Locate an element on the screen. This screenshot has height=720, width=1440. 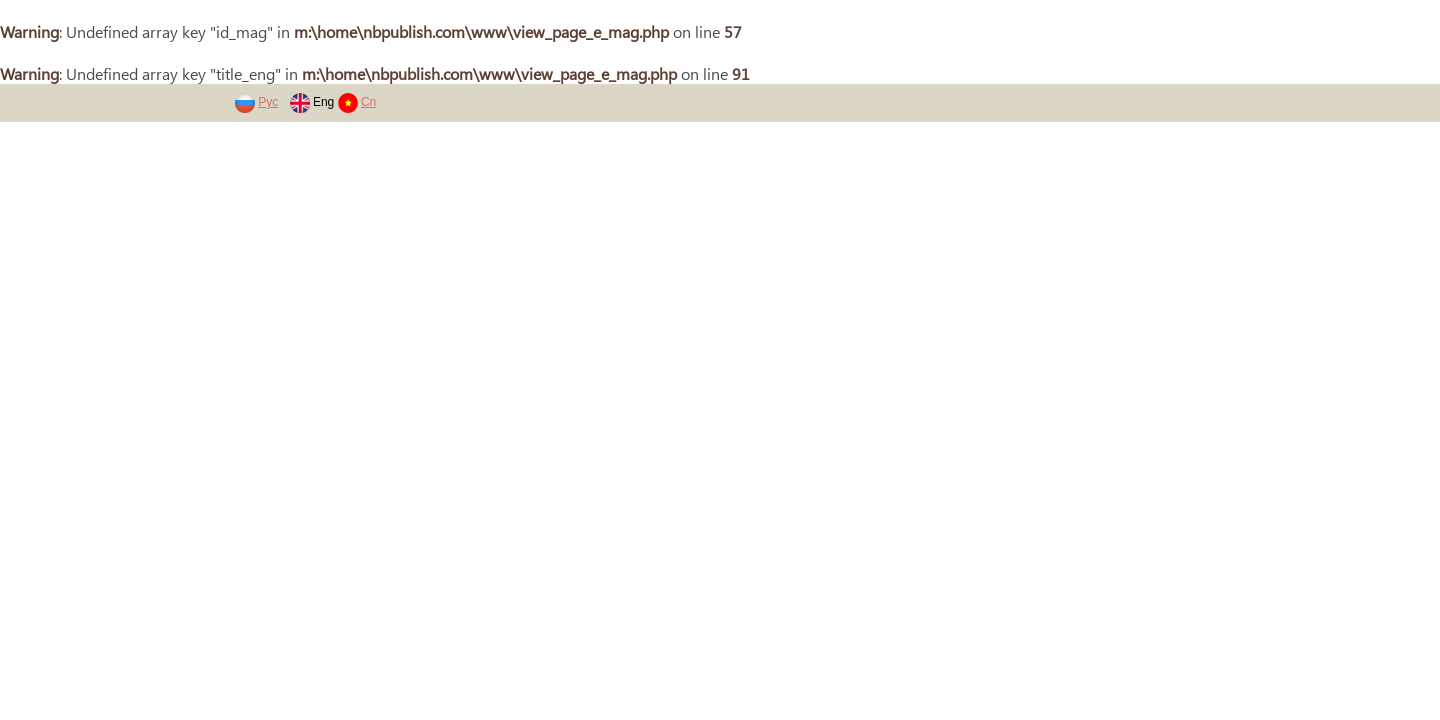
Рус is located at coordinates (268, 102).